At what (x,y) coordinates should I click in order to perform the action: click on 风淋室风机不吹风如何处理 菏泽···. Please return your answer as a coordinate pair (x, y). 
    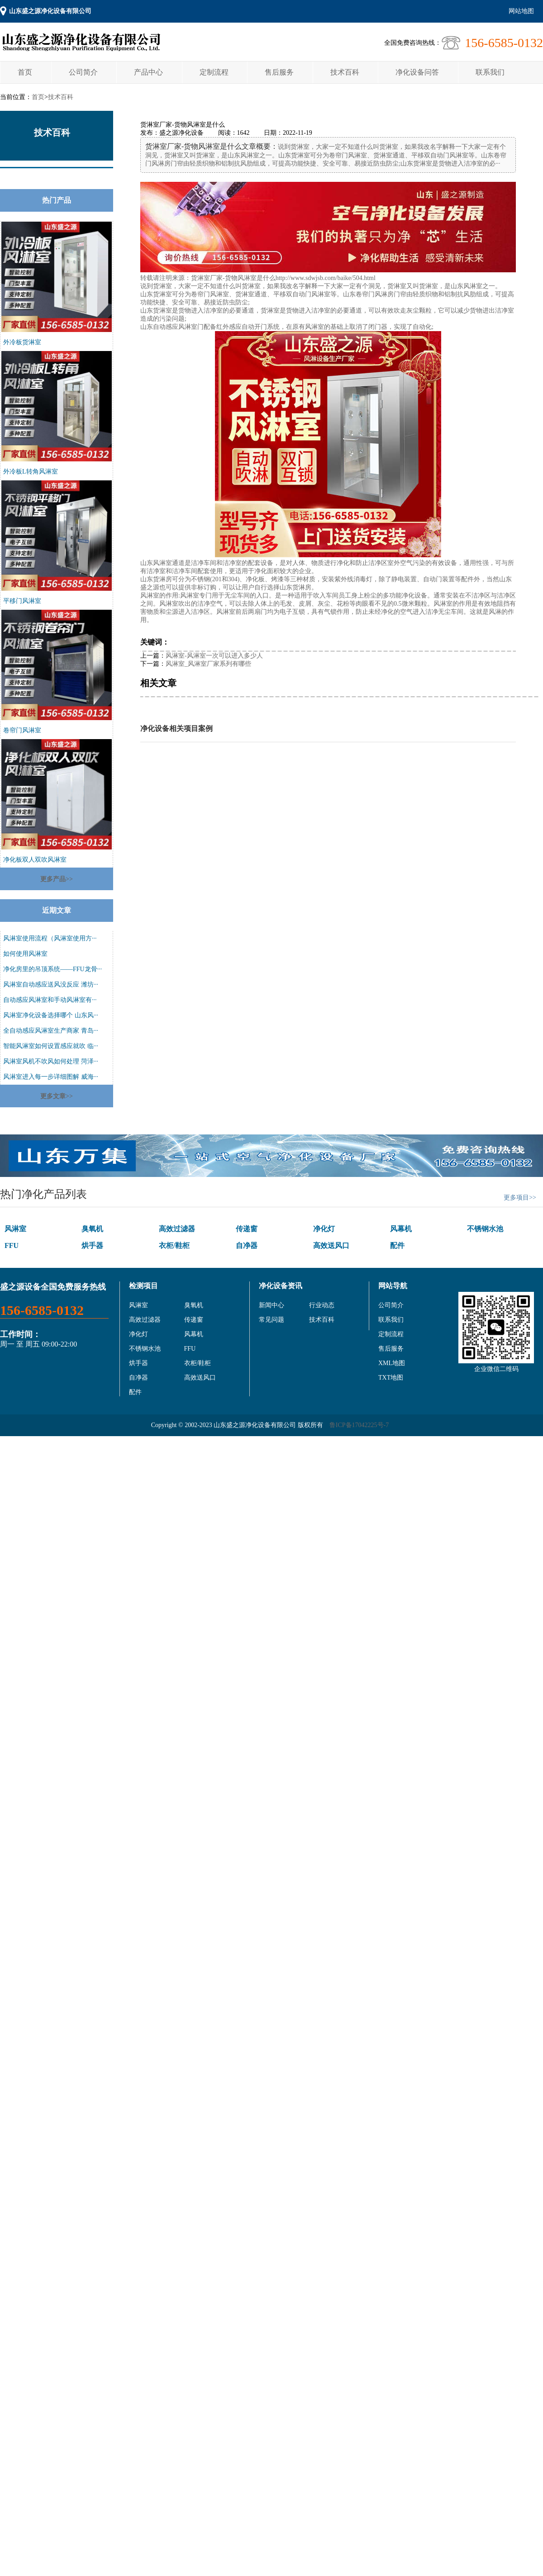
    Looking at the image, I should click on (50, 1061).